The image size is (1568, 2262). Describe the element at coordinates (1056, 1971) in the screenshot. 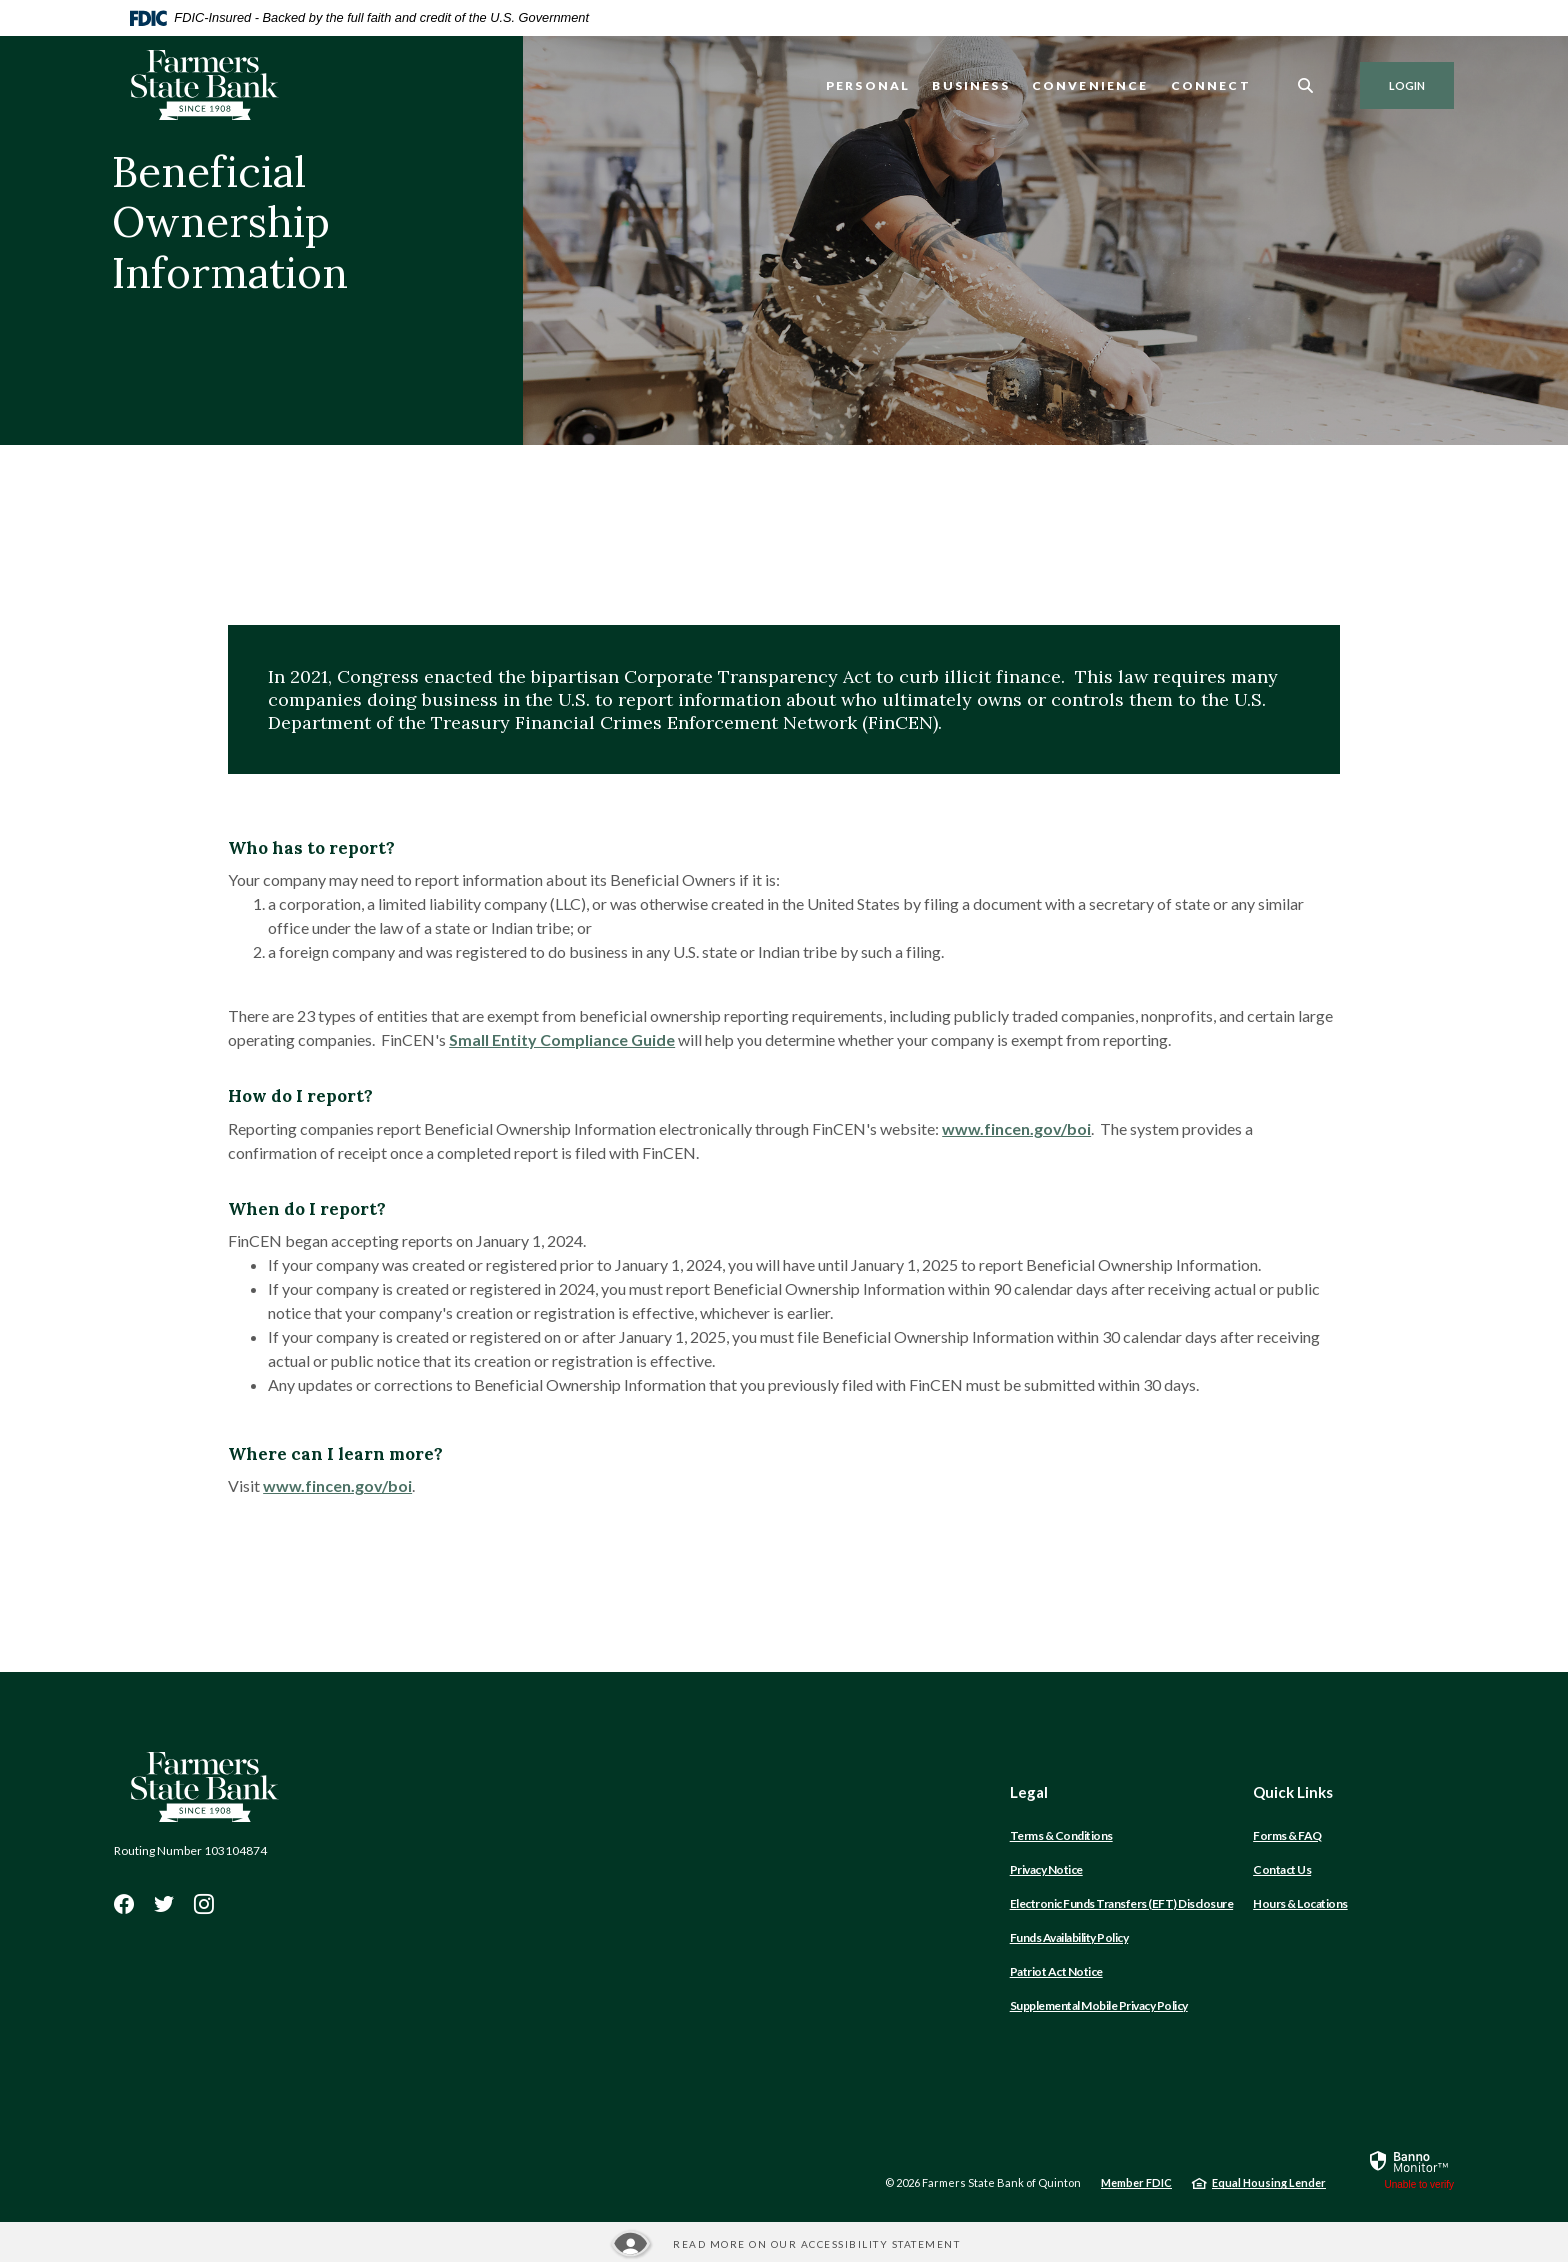

I see `Patriot Act Notice` at that location.